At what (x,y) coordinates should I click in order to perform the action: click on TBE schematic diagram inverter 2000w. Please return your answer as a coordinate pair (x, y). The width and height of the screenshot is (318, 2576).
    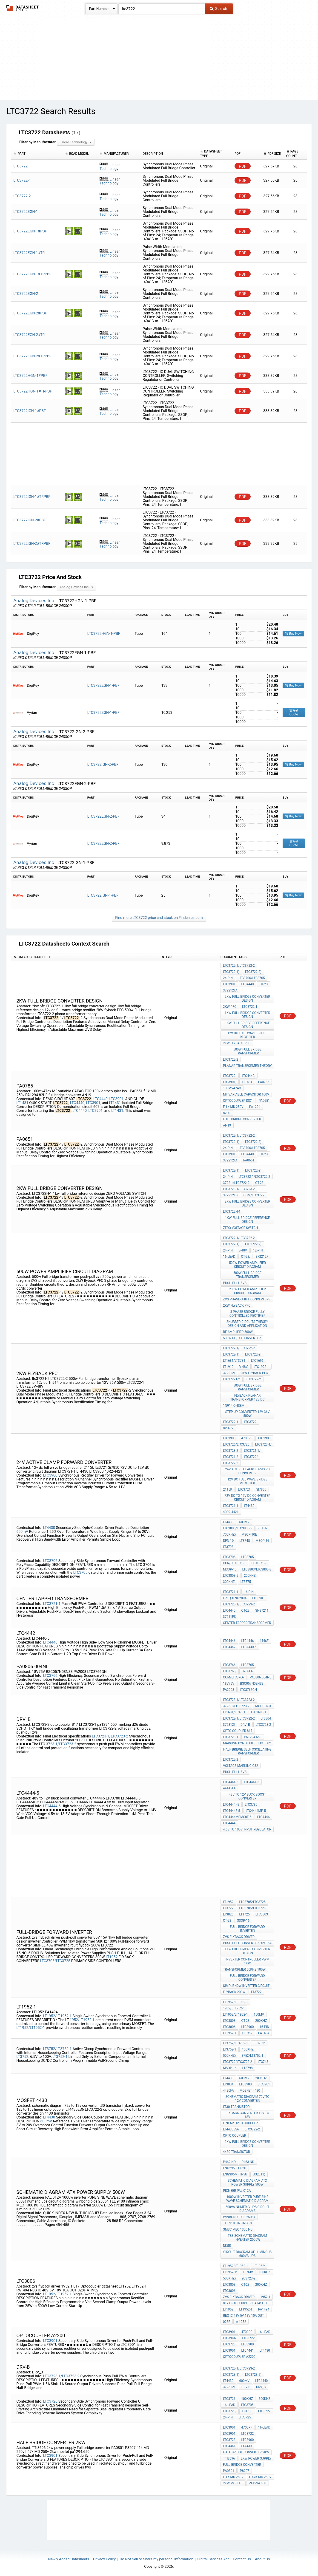
    Looking at the image, I should click on (247, 2237).